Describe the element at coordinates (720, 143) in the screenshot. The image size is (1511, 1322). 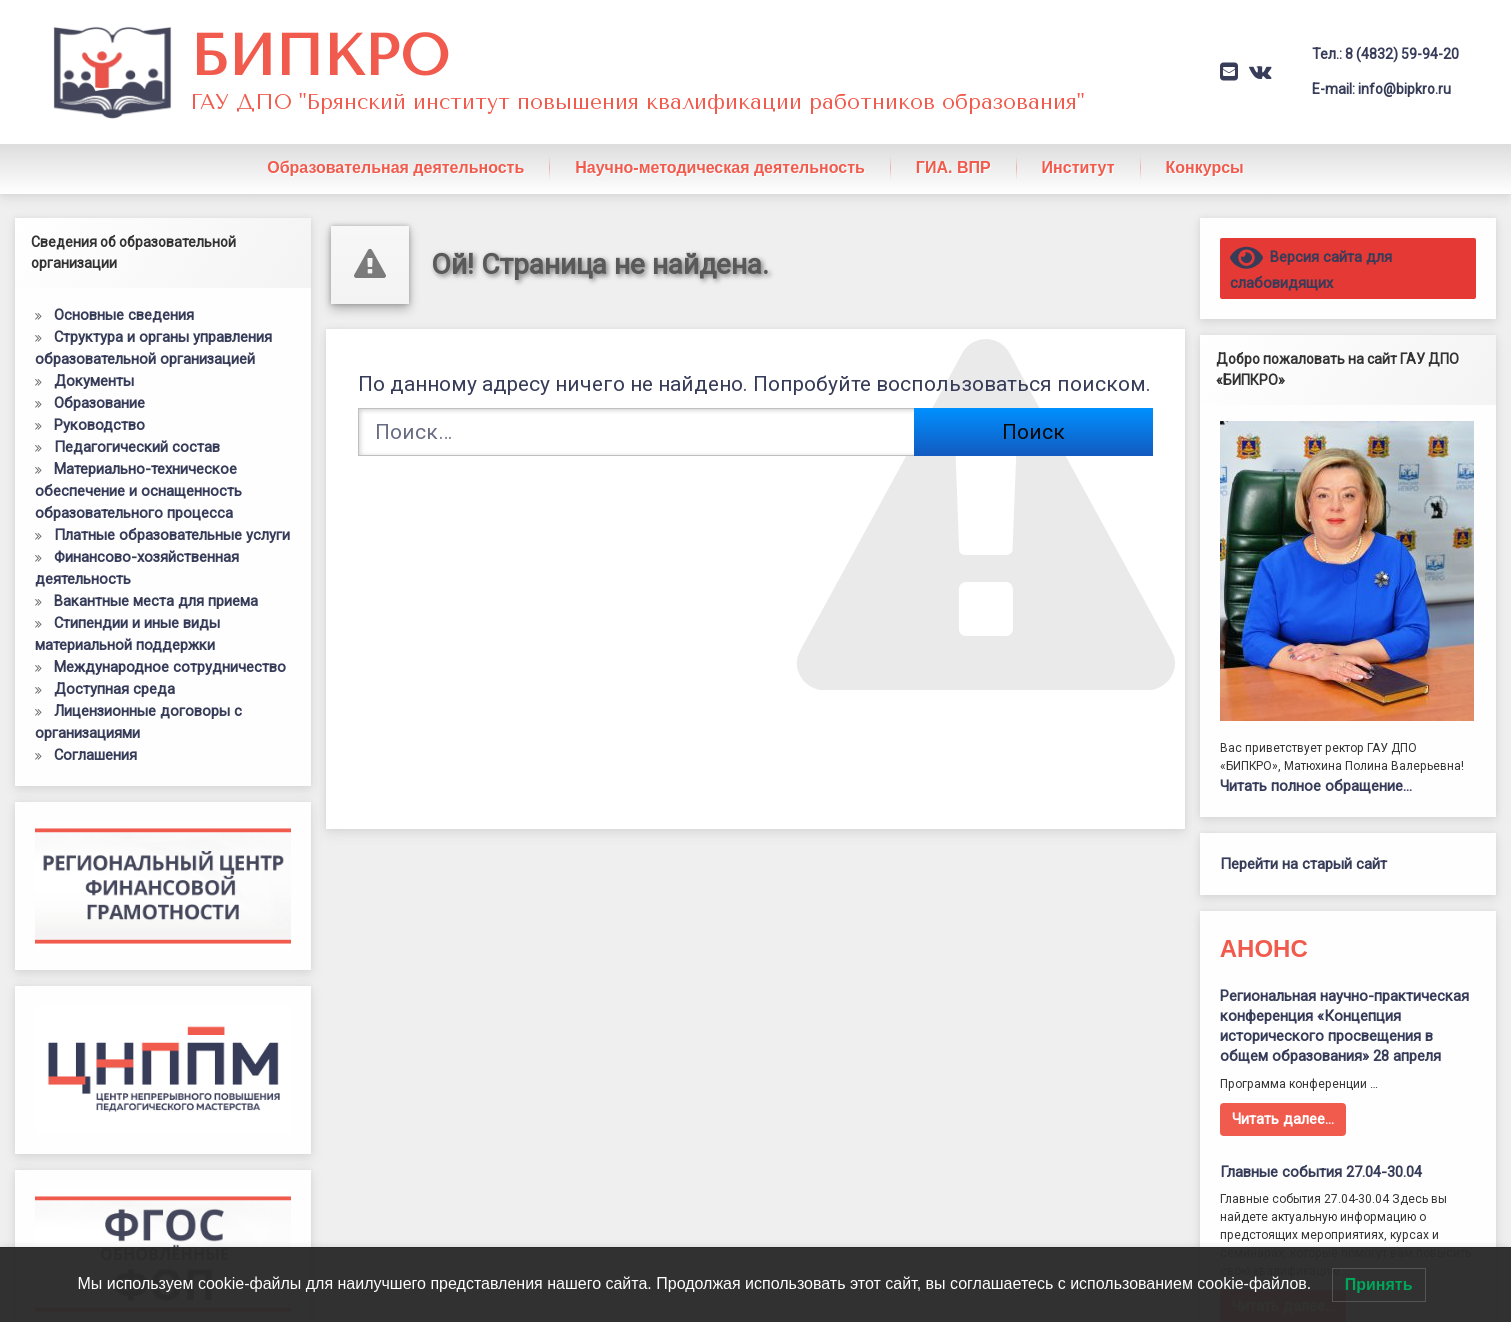
I see `Научно-методическая деятельность` at that location.